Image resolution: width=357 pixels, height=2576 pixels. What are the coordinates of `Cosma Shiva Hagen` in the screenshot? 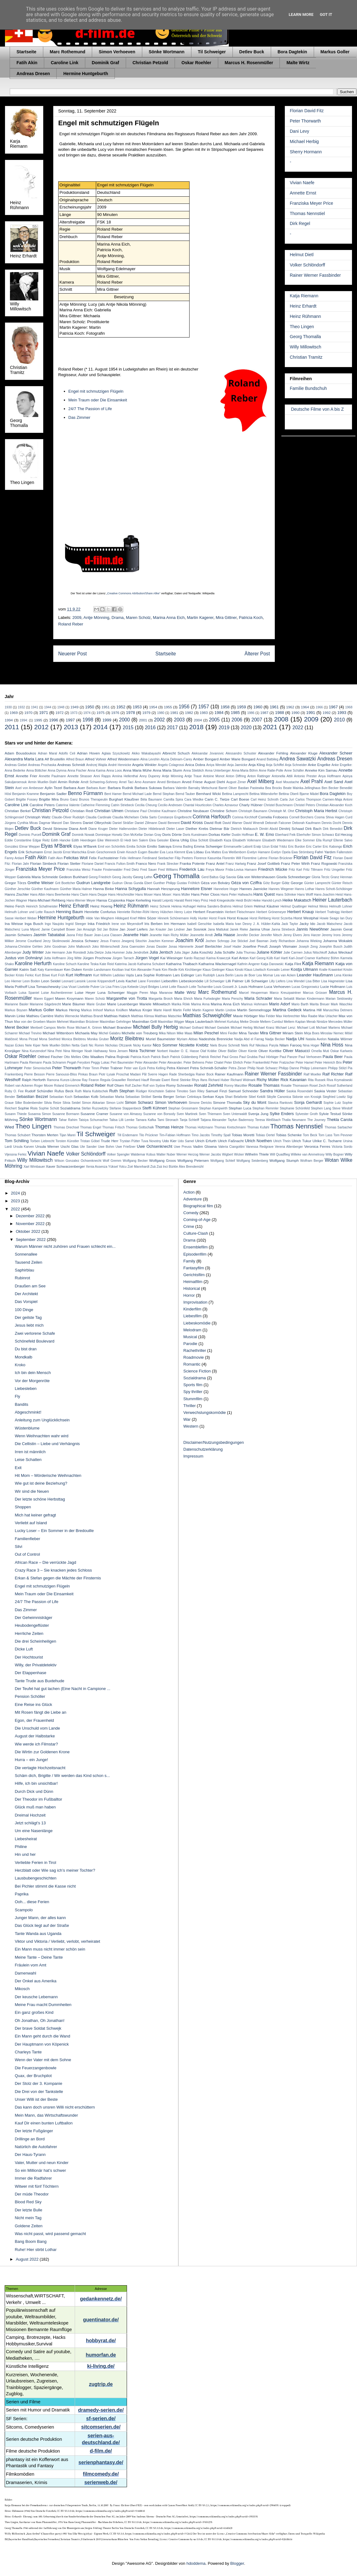 It's located at (329, 817).